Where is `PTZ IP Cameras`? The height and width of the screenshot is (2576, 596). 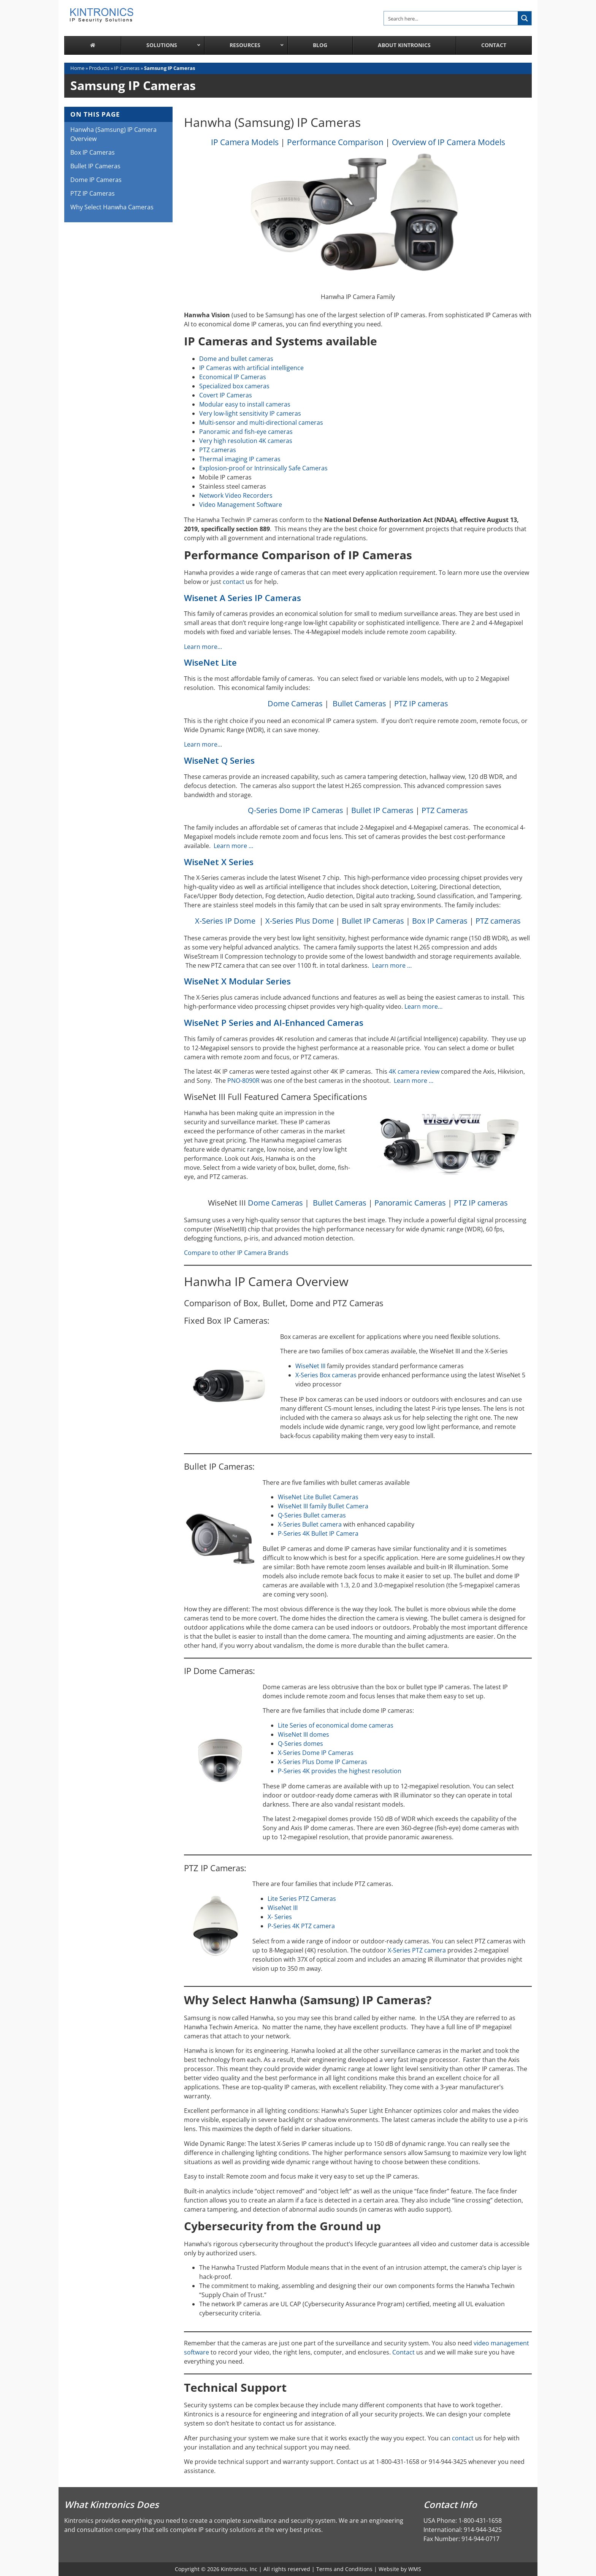
PTZ IP Cameras is located at coordinates (92, 193).